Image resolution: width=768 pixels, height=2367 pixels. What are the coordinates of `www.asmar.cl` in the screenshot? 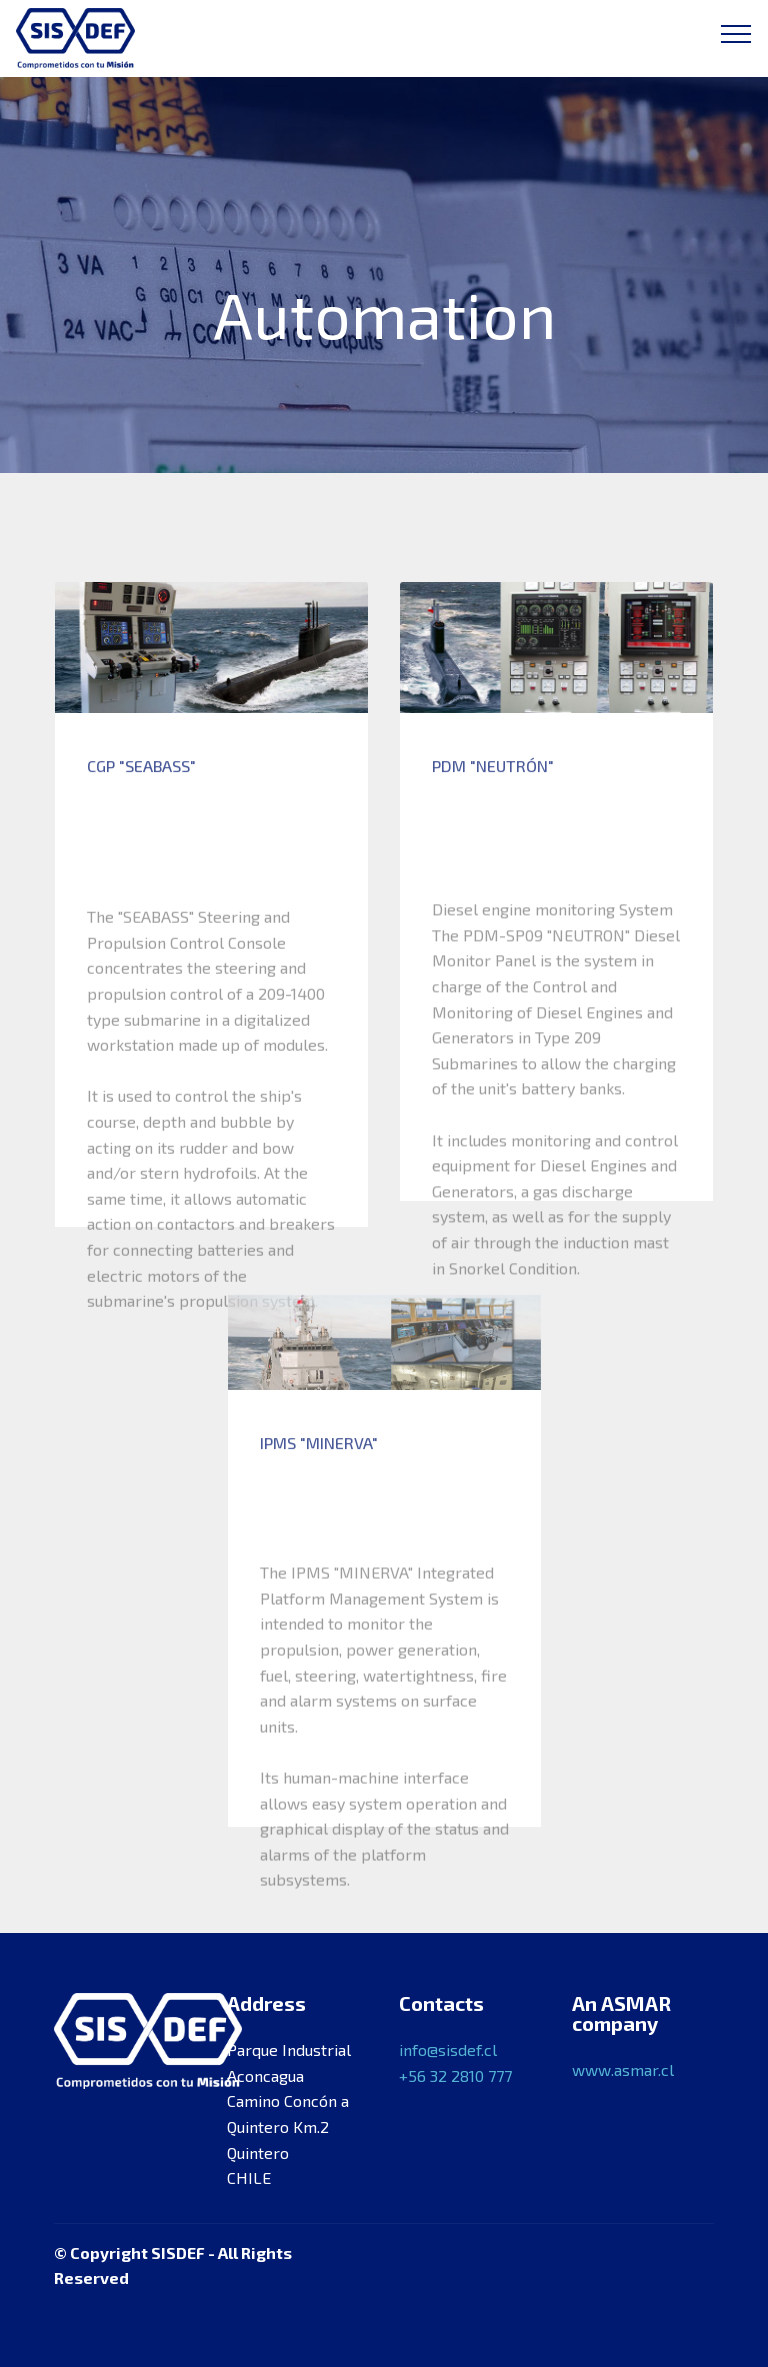 It's located at (623, 2069).